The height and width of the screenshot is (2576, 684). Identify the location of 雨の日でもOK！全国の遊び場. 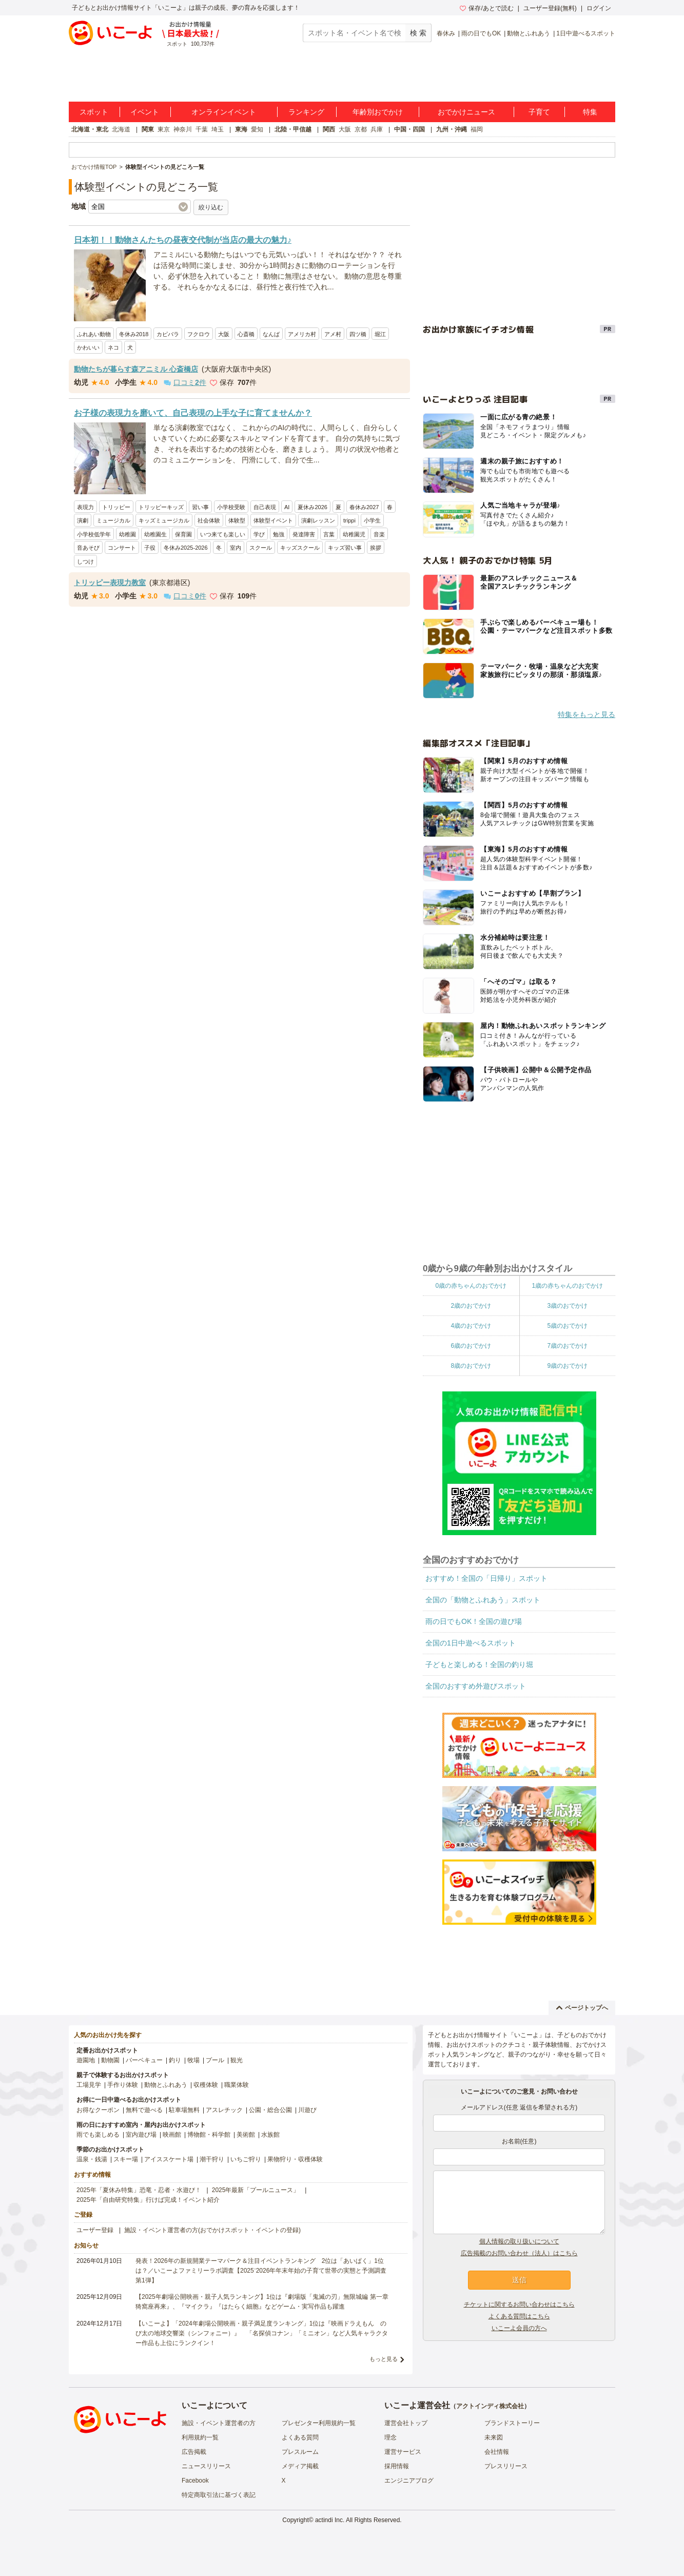
(473, 1621).